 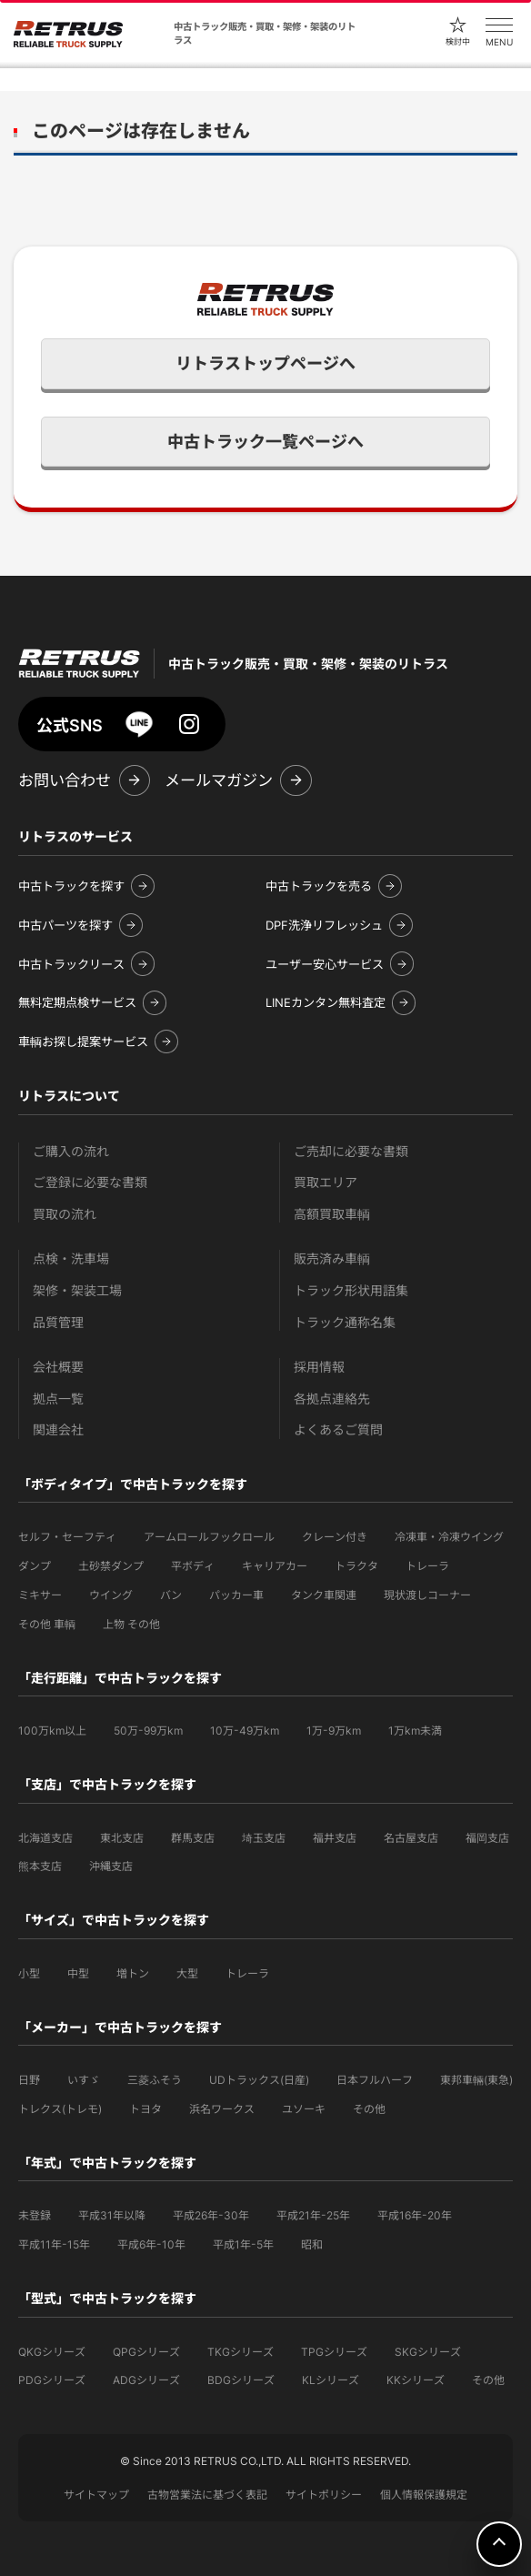 What do you see at coordinates (187, 1973) in the screenshot?
I see `大型` at bounding box center [187, 1973].